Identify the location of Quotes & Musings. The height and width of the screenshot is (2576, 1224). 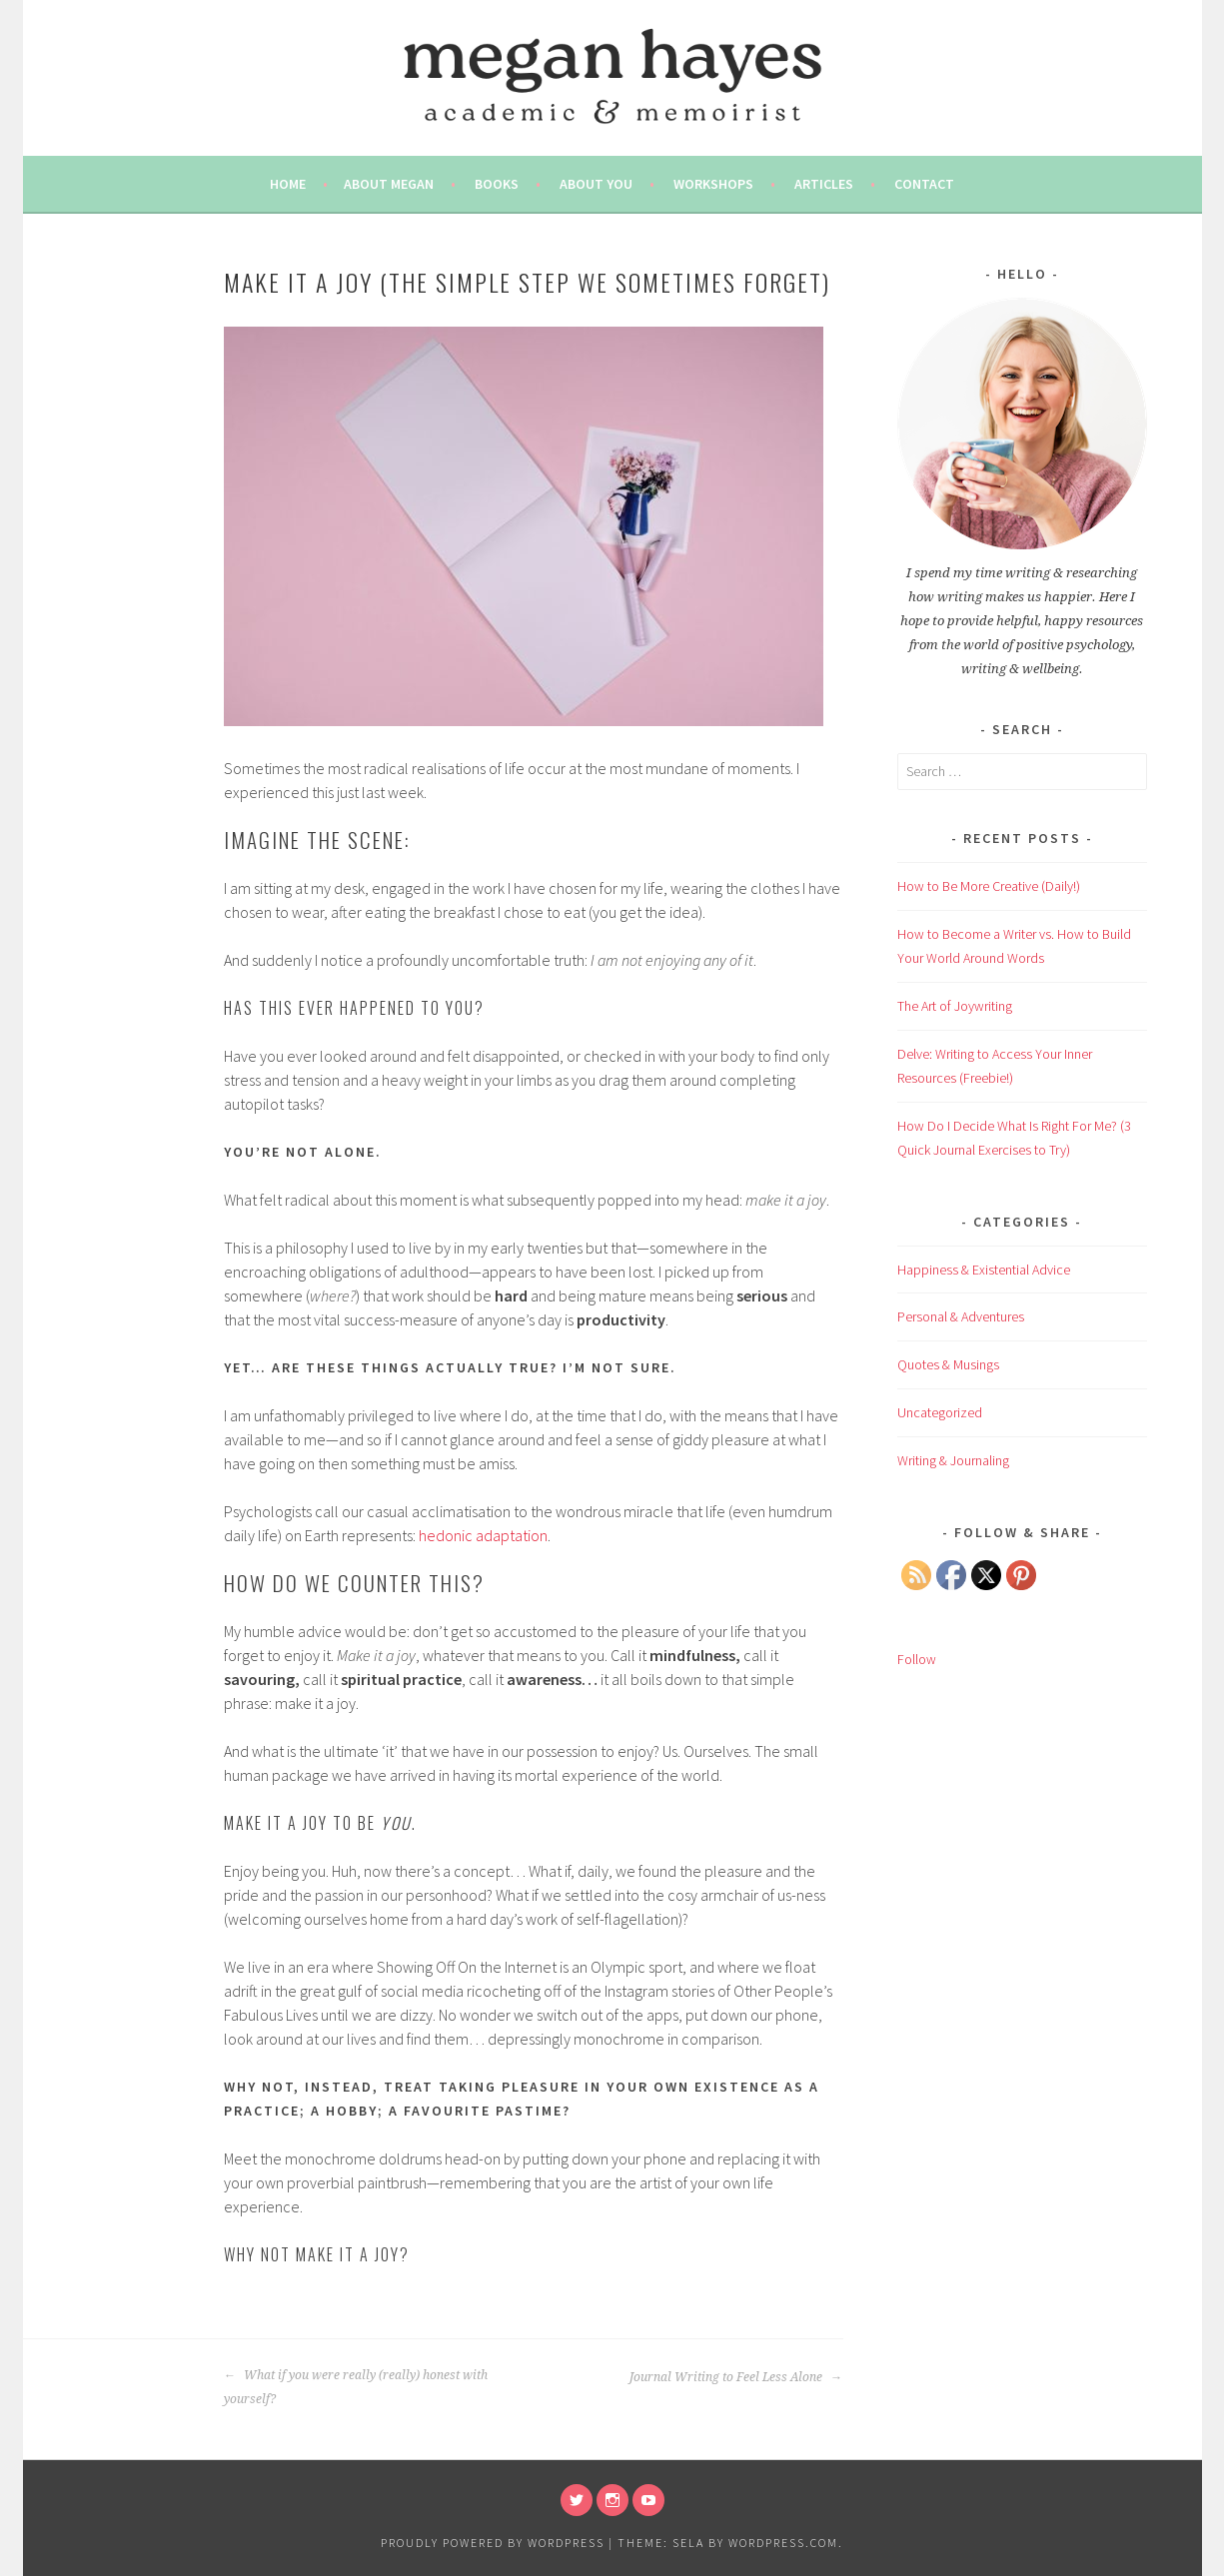
(948, 1364).